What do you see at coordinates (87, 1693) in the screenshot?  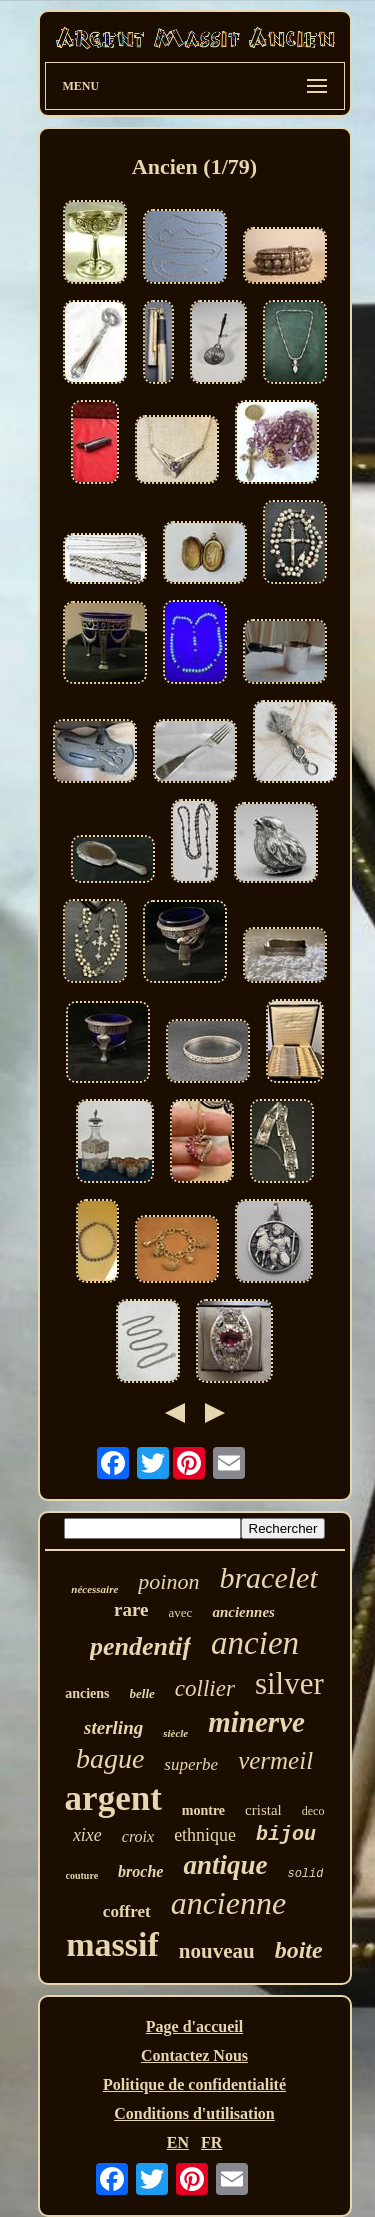 I see `anciens` at bounding box center [87, 1693].